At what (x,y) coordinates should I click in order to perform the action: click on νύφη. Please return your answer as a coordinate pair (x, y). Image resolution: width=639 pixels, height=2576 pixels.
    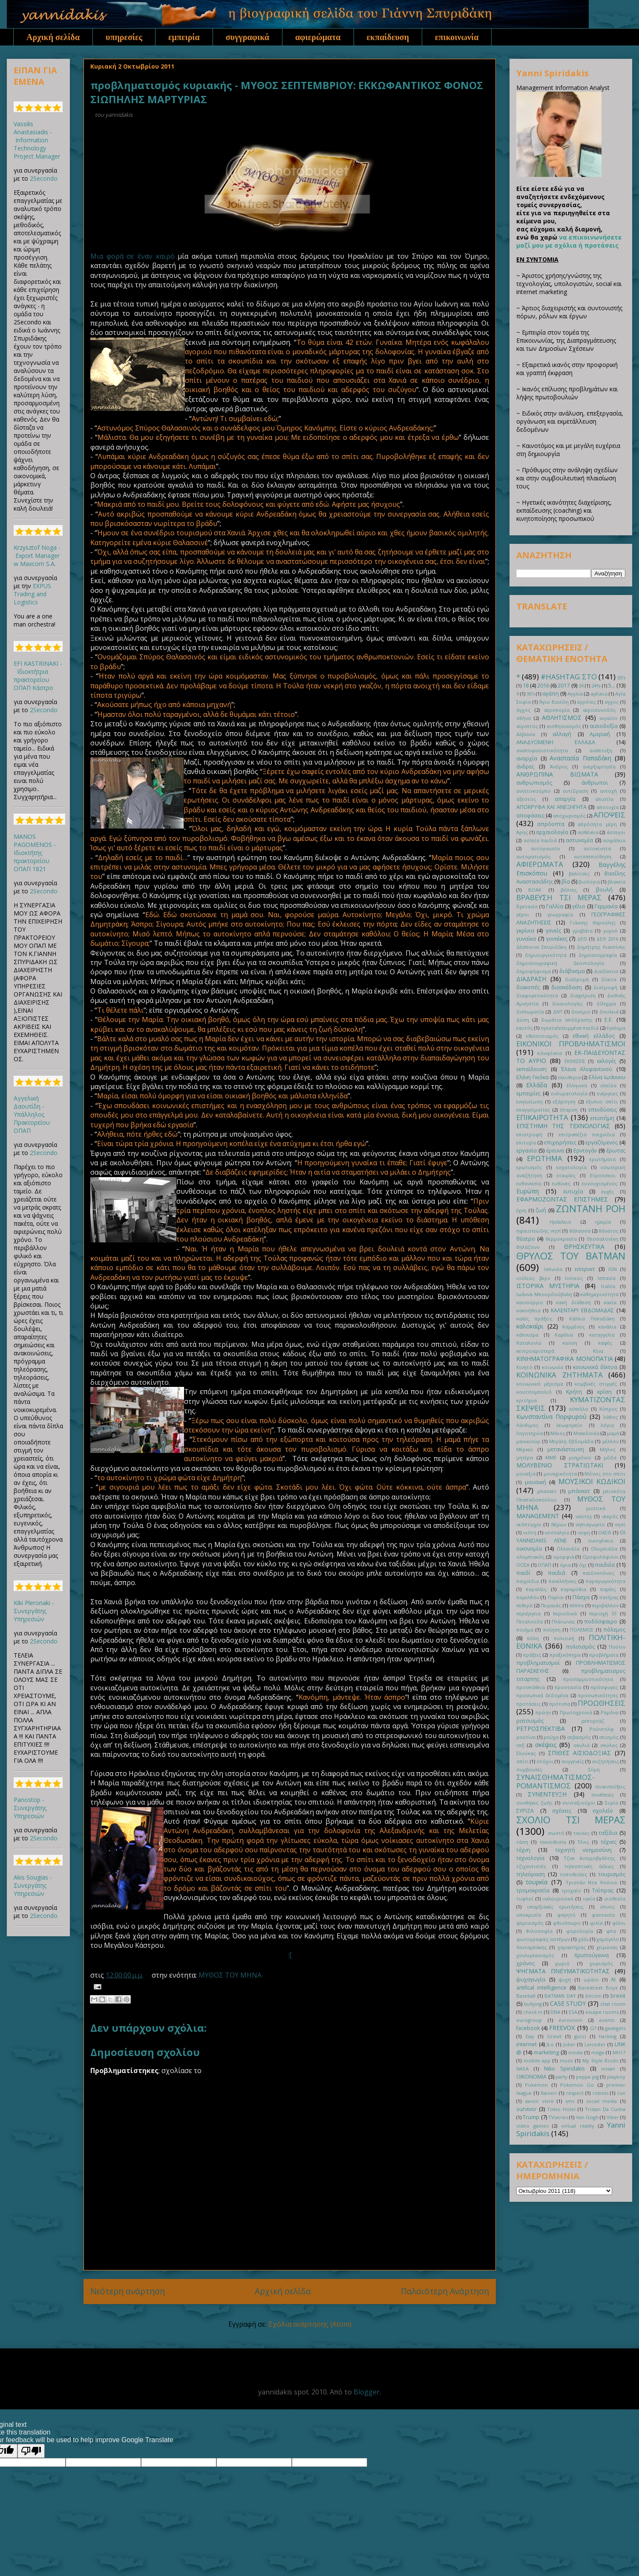
    Looking at the image, I should click on (584, 1532).